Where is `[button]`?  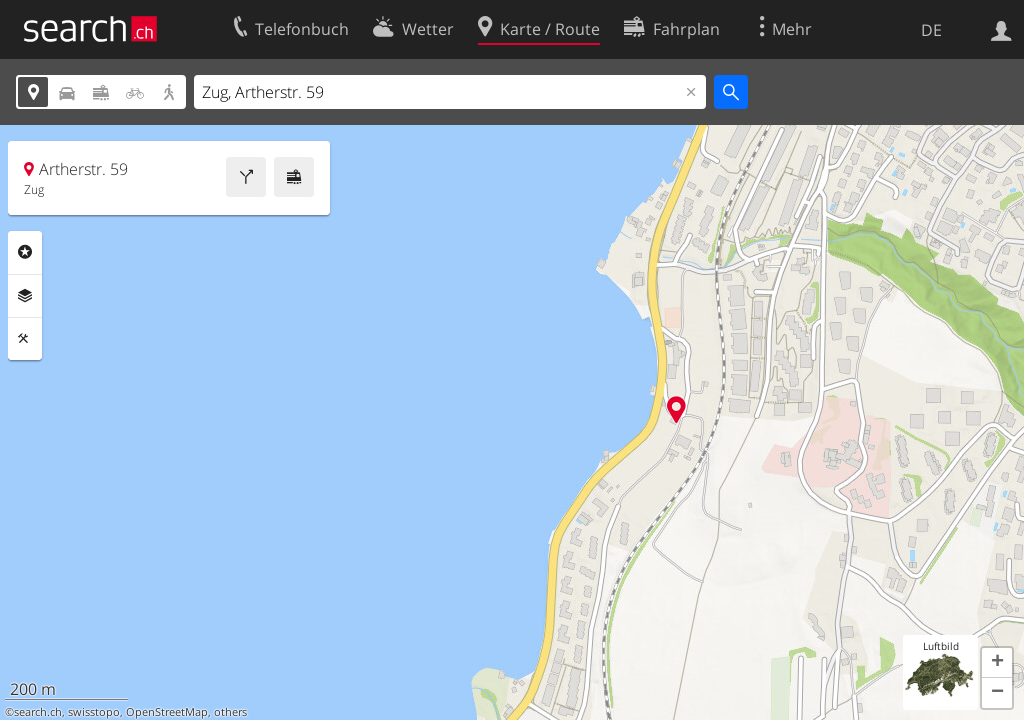
[button] is located at coordinates (997, 663).